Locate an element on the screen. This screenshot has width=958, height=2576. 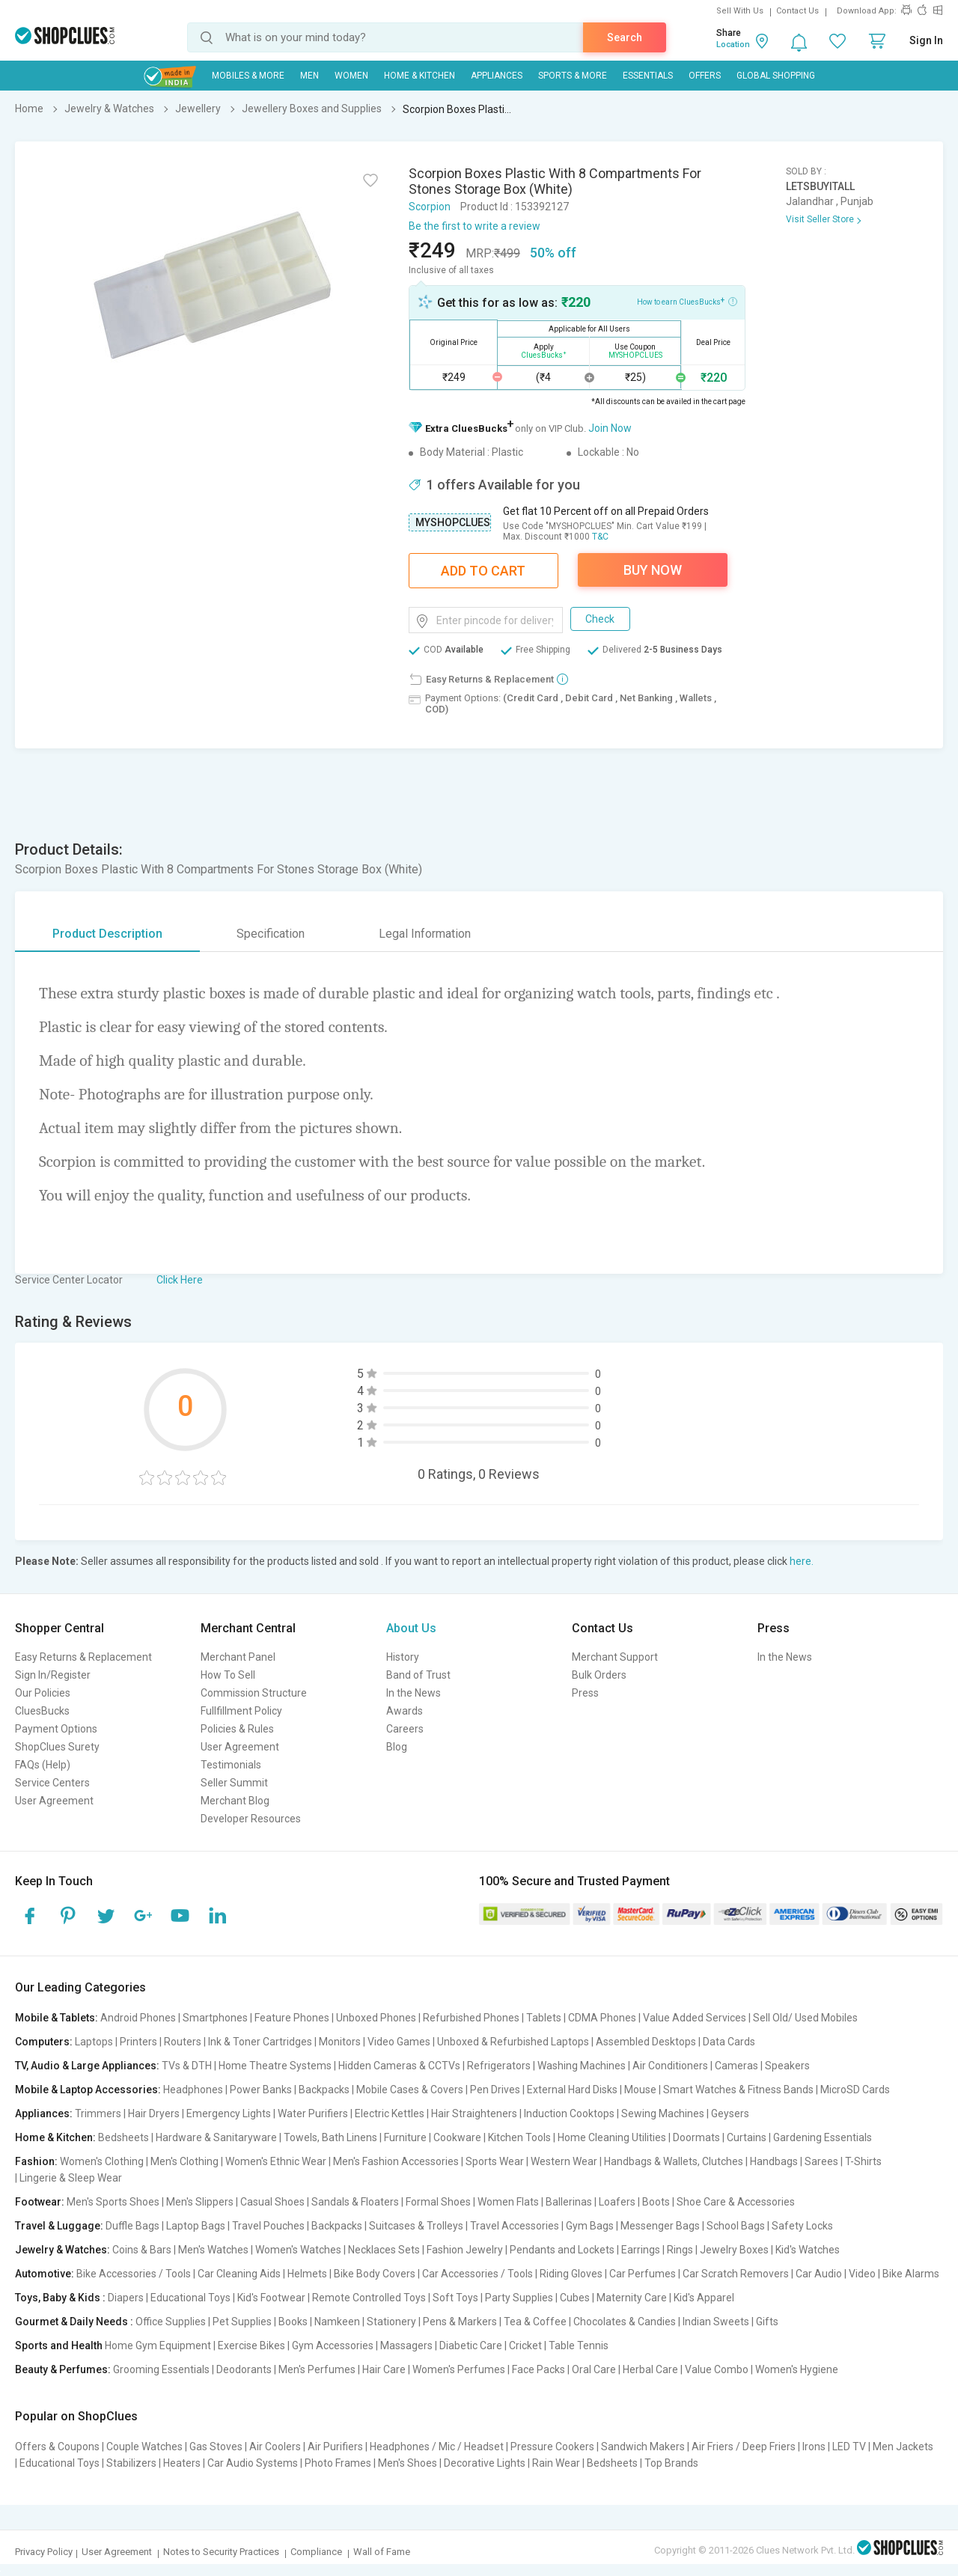
Laptops is located at coordinates (94, 2042).